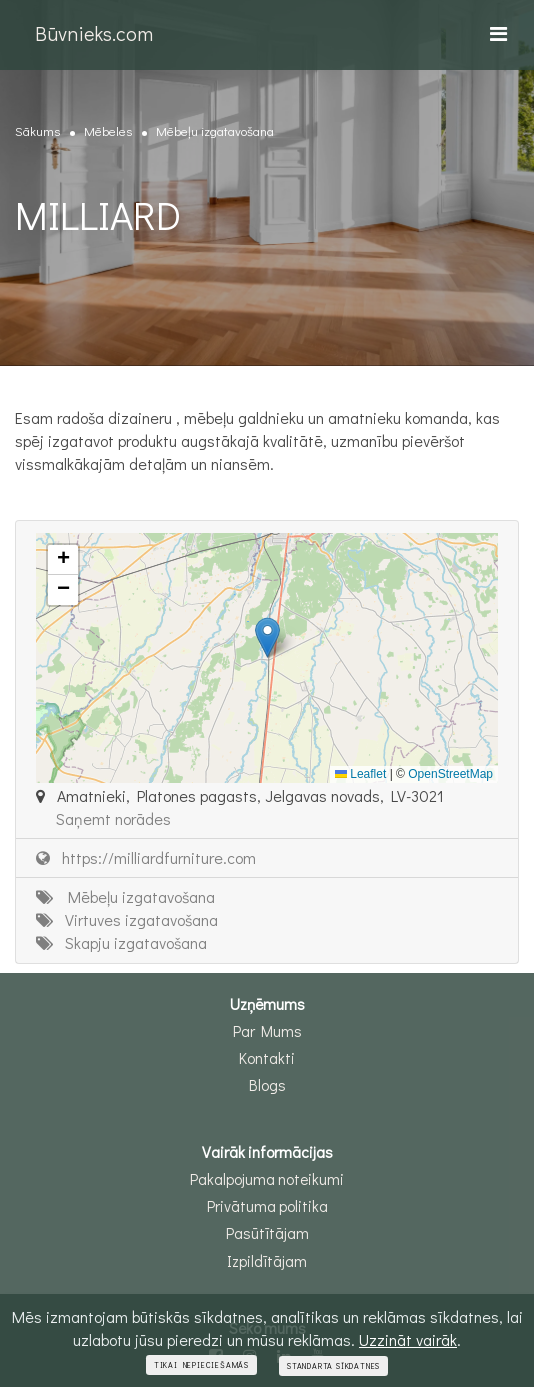  I want to click on Leaflet, so click(360, 774).